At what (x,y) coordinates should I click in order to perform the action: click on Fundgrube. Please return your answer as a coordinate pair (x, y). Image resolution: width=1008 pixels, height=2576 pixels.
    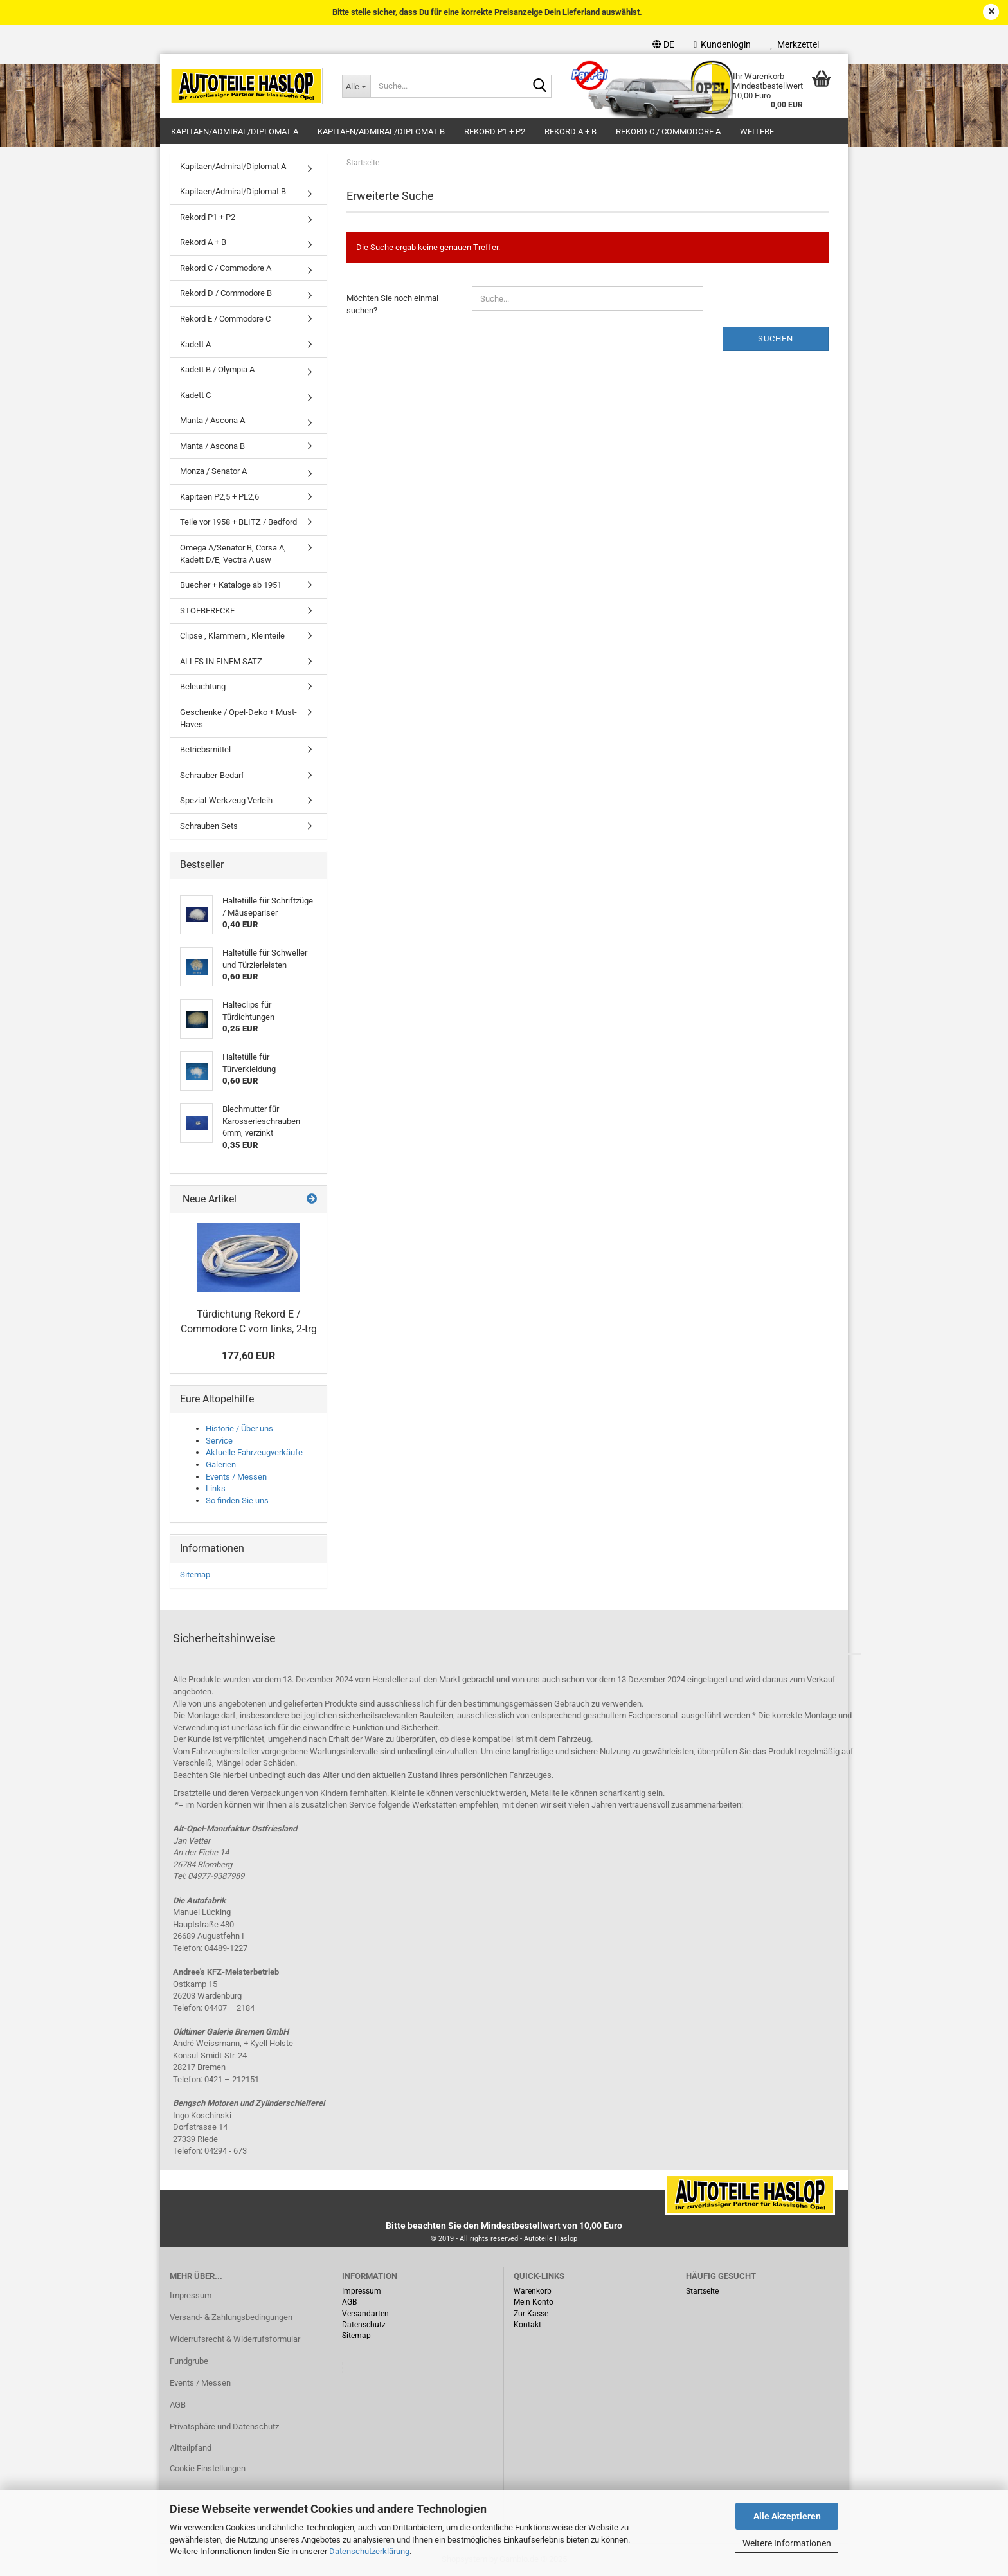
    Looking at the image, I should click on (189, 2361).